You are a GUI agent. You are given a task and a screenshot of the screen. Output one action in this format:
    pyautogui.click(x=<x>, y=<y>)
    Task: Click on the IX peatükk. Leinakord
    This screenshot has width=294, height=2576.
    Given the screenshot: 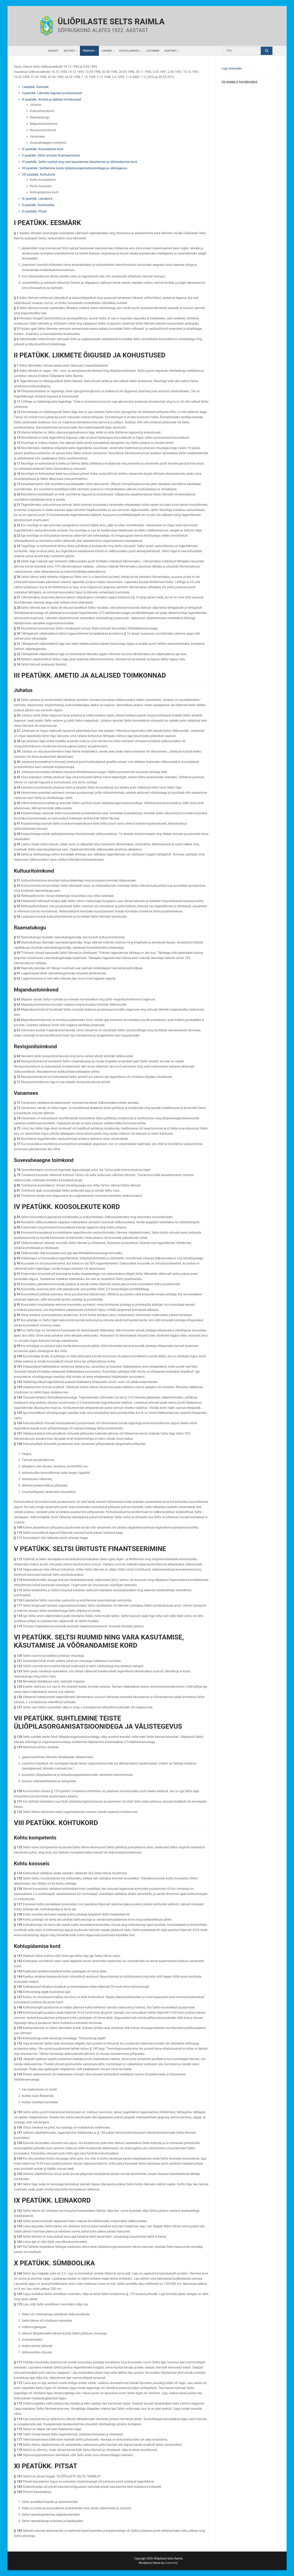 What is the action you would take?
    pyautogui.click(x=37, y=199)
    